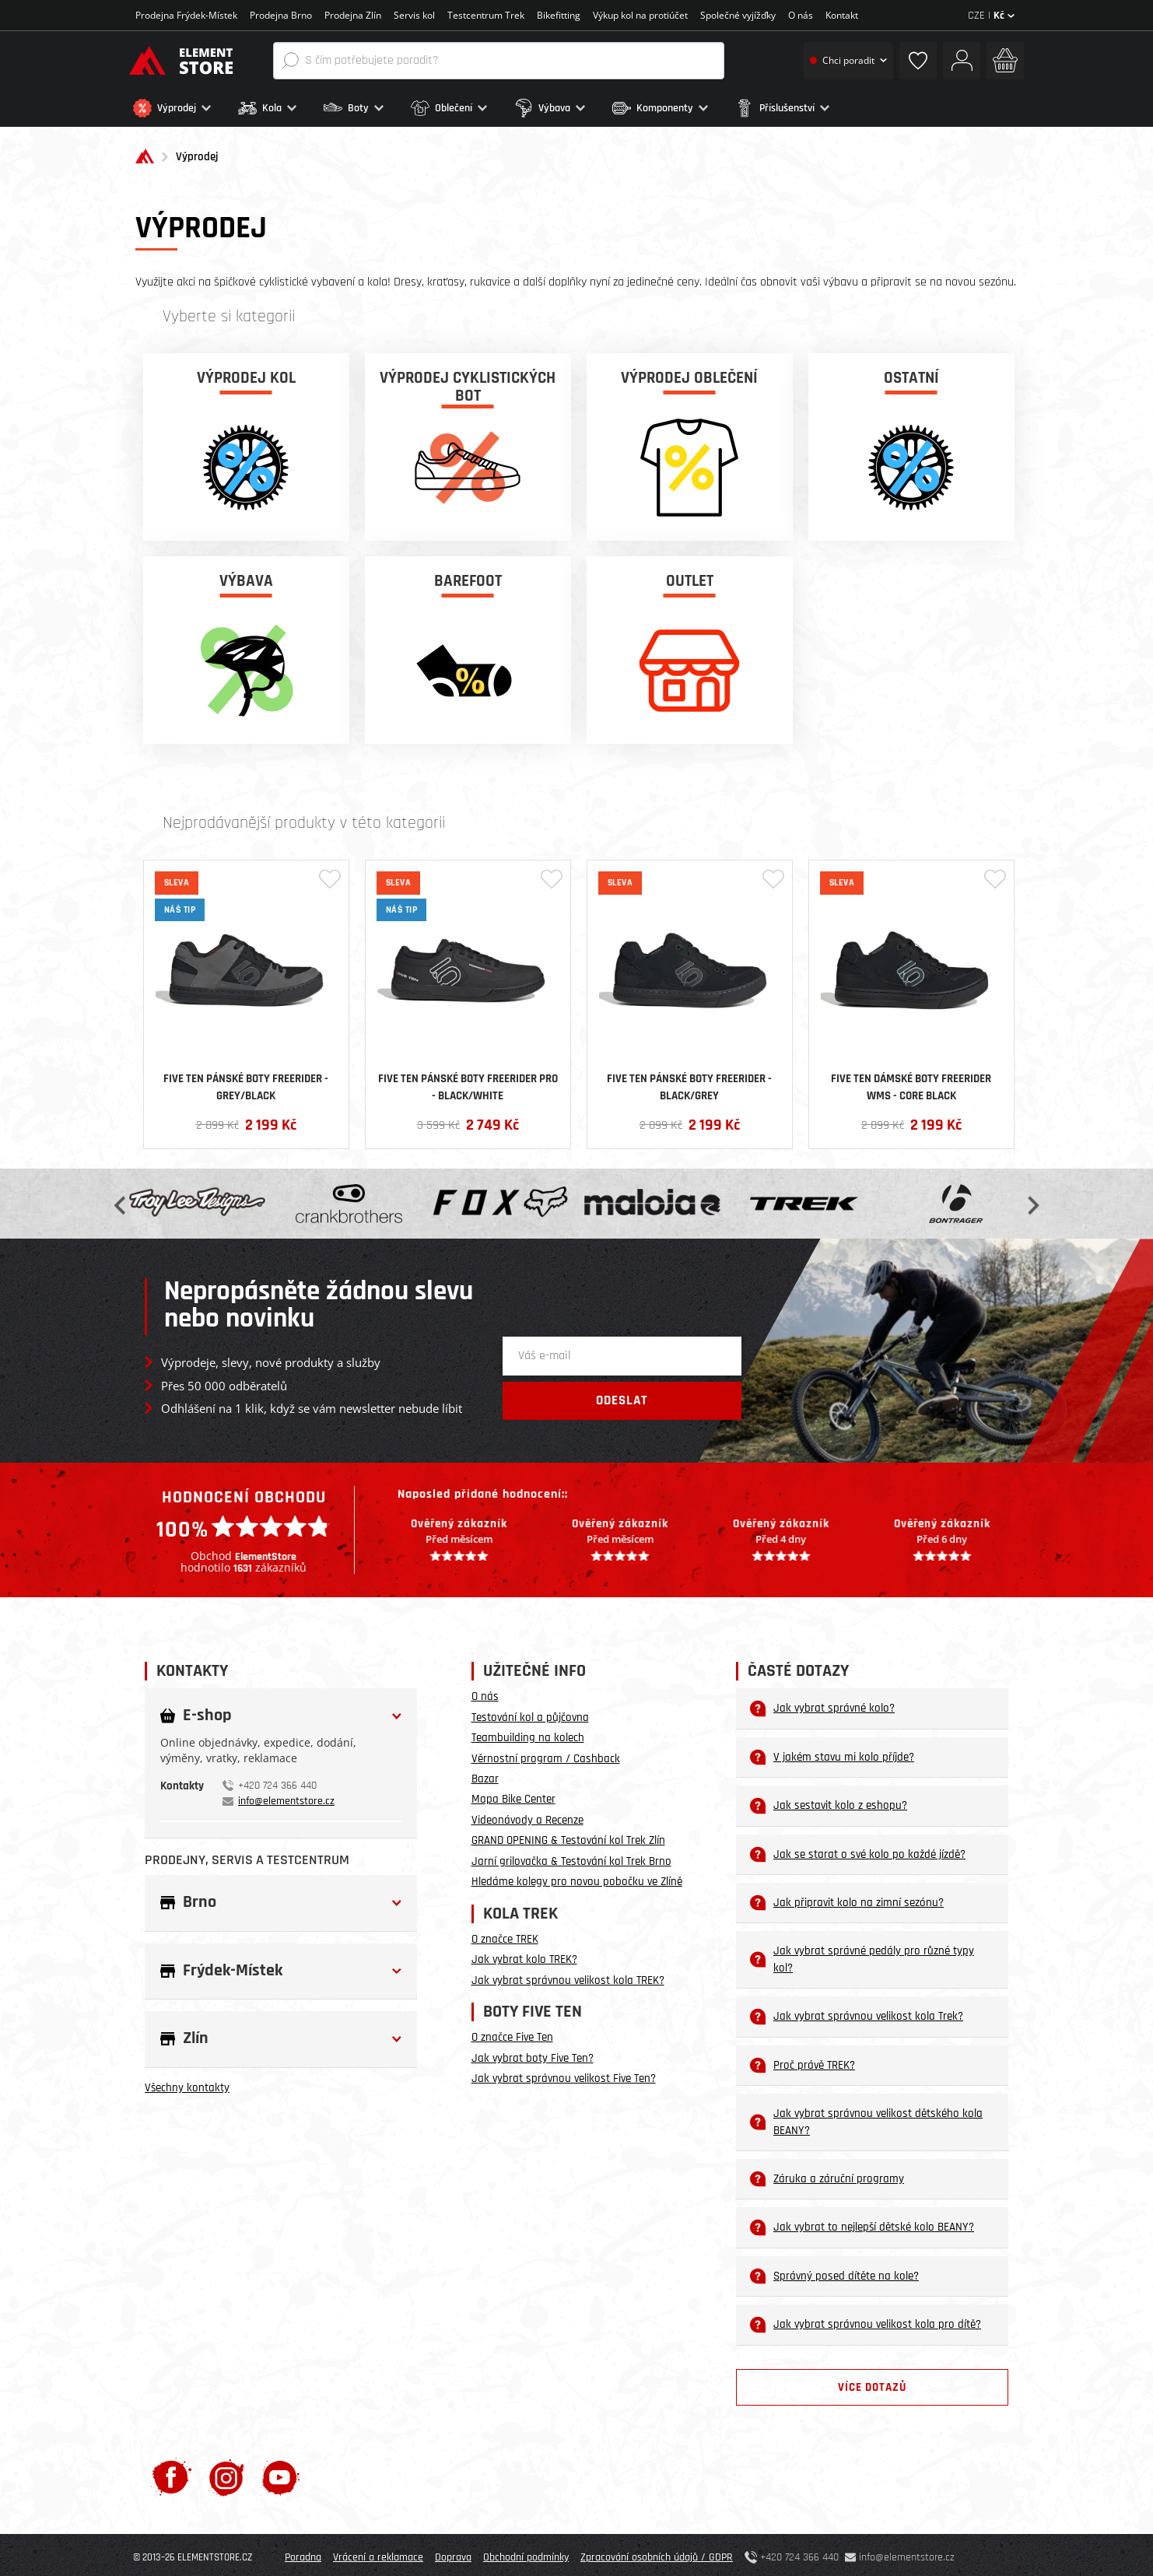 The width and height of the screenshot is (1153, 2576). Describe the element at coordinates (563, 2073) in the screenshot. I see `Jak vybrat správnou velikost Five Ten?` at that location.